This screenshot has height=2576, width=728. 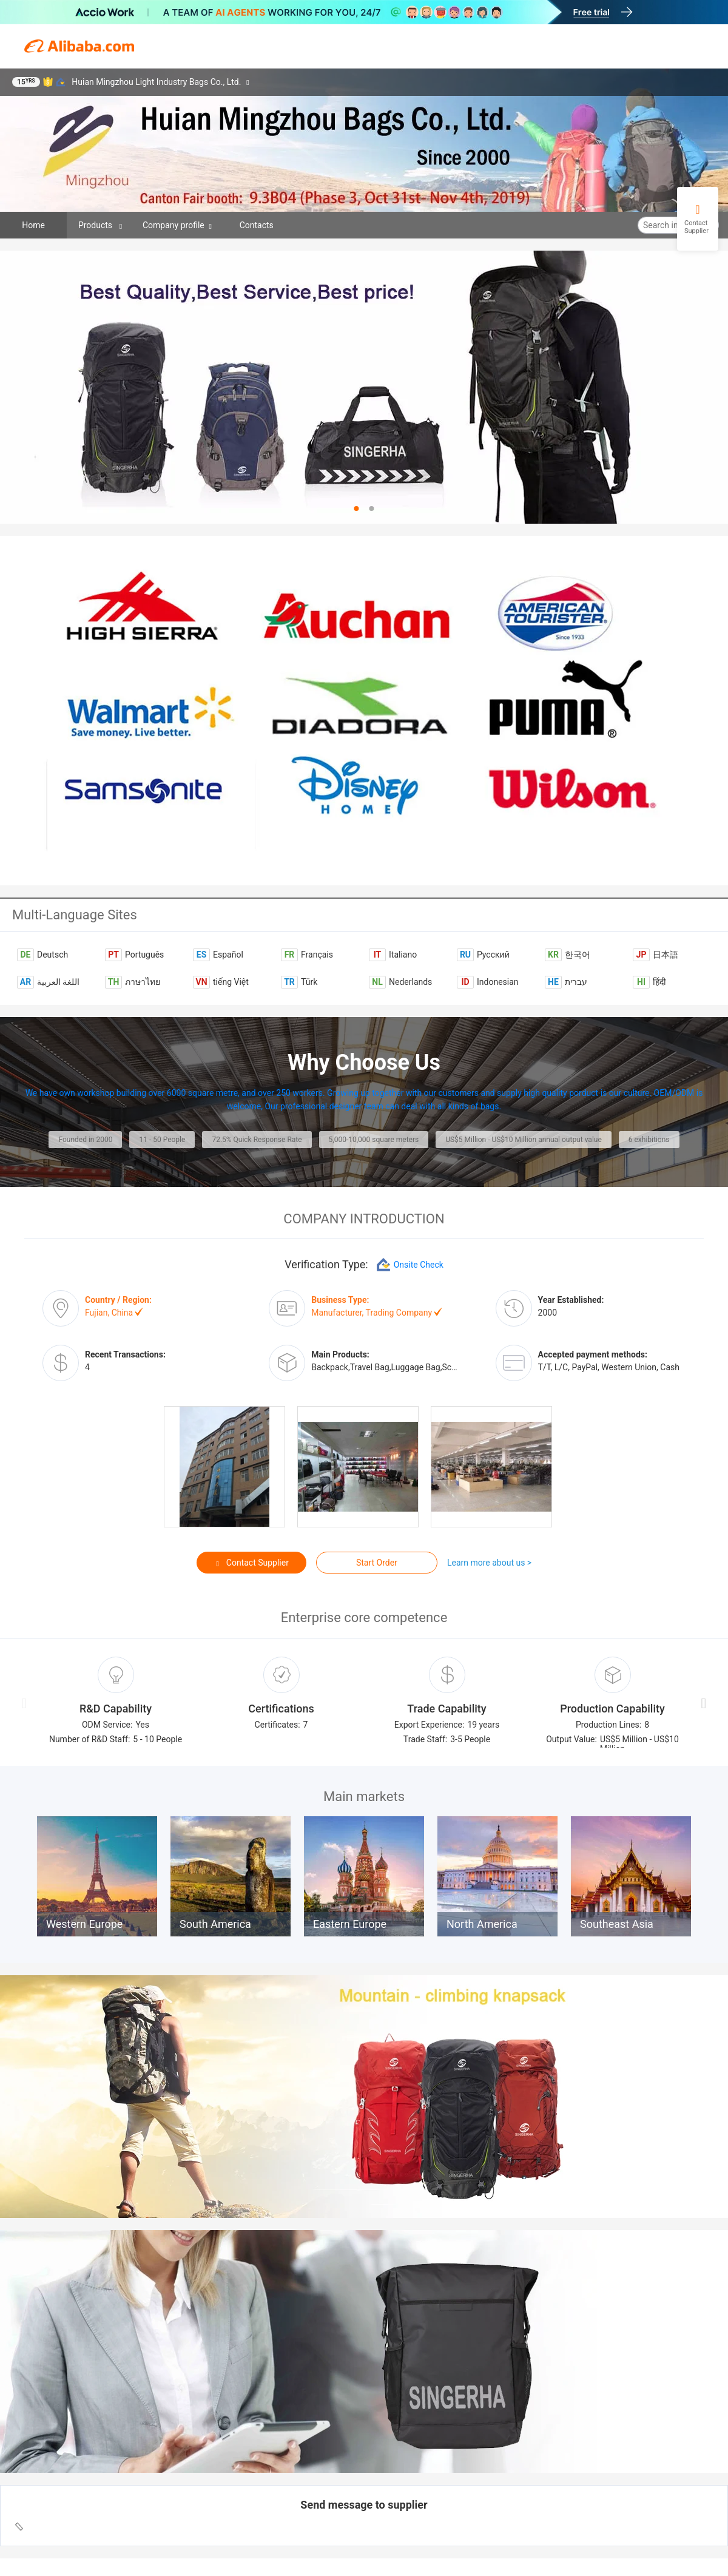 I want to click on Start Order, so click(x=376, y=1562).